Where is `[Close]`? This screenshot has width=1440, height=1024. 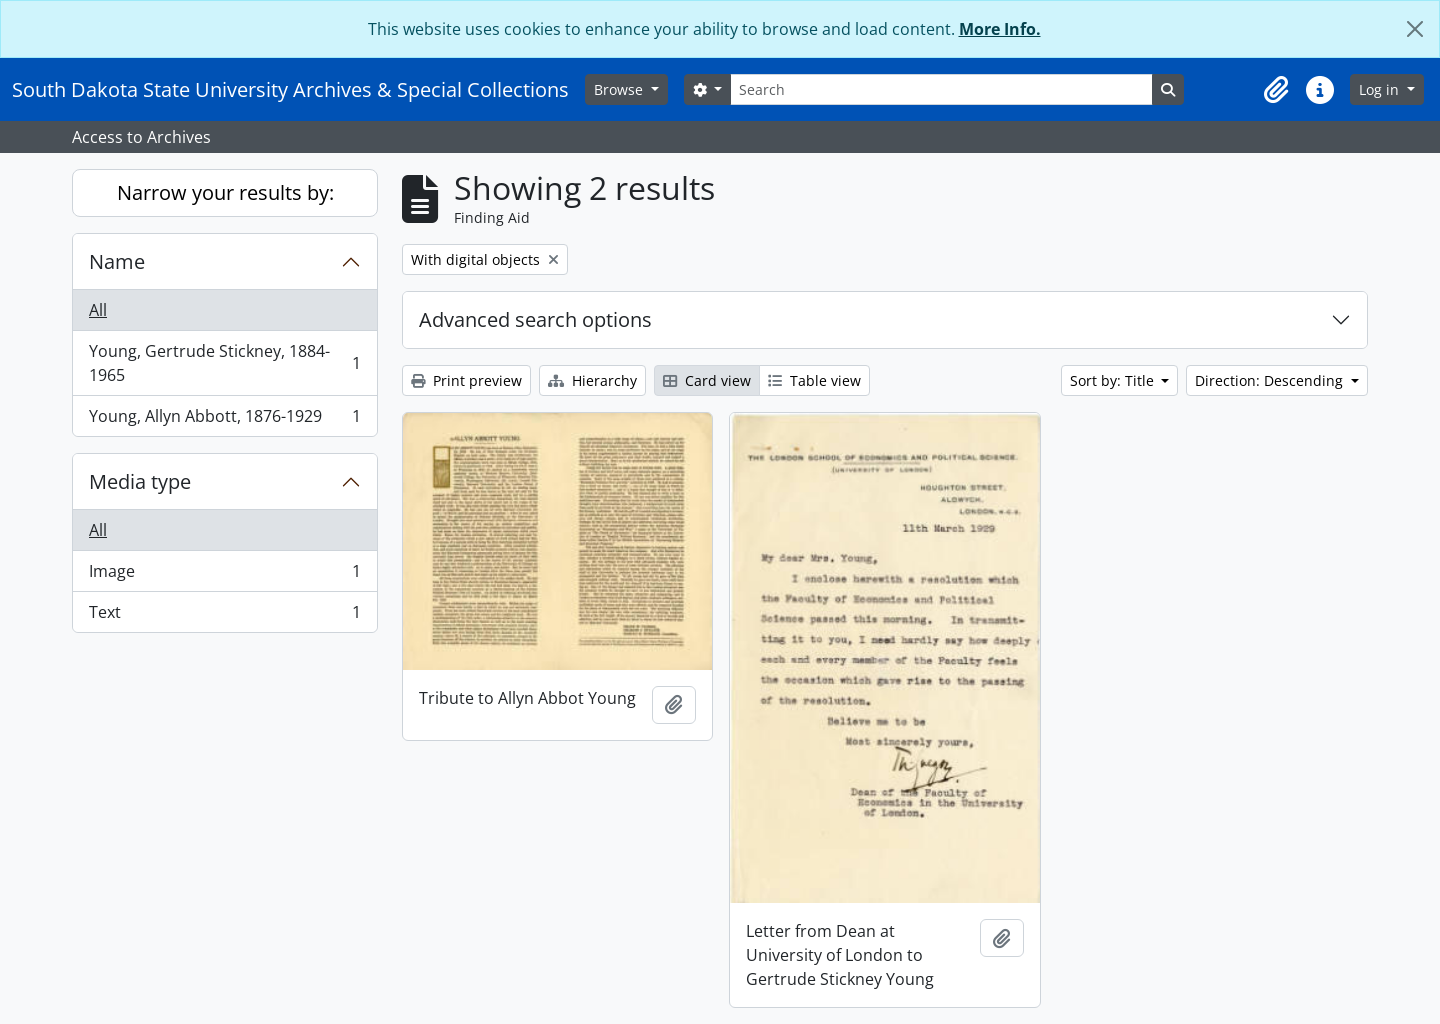 [Close] is located at coordinates (1415, 29).